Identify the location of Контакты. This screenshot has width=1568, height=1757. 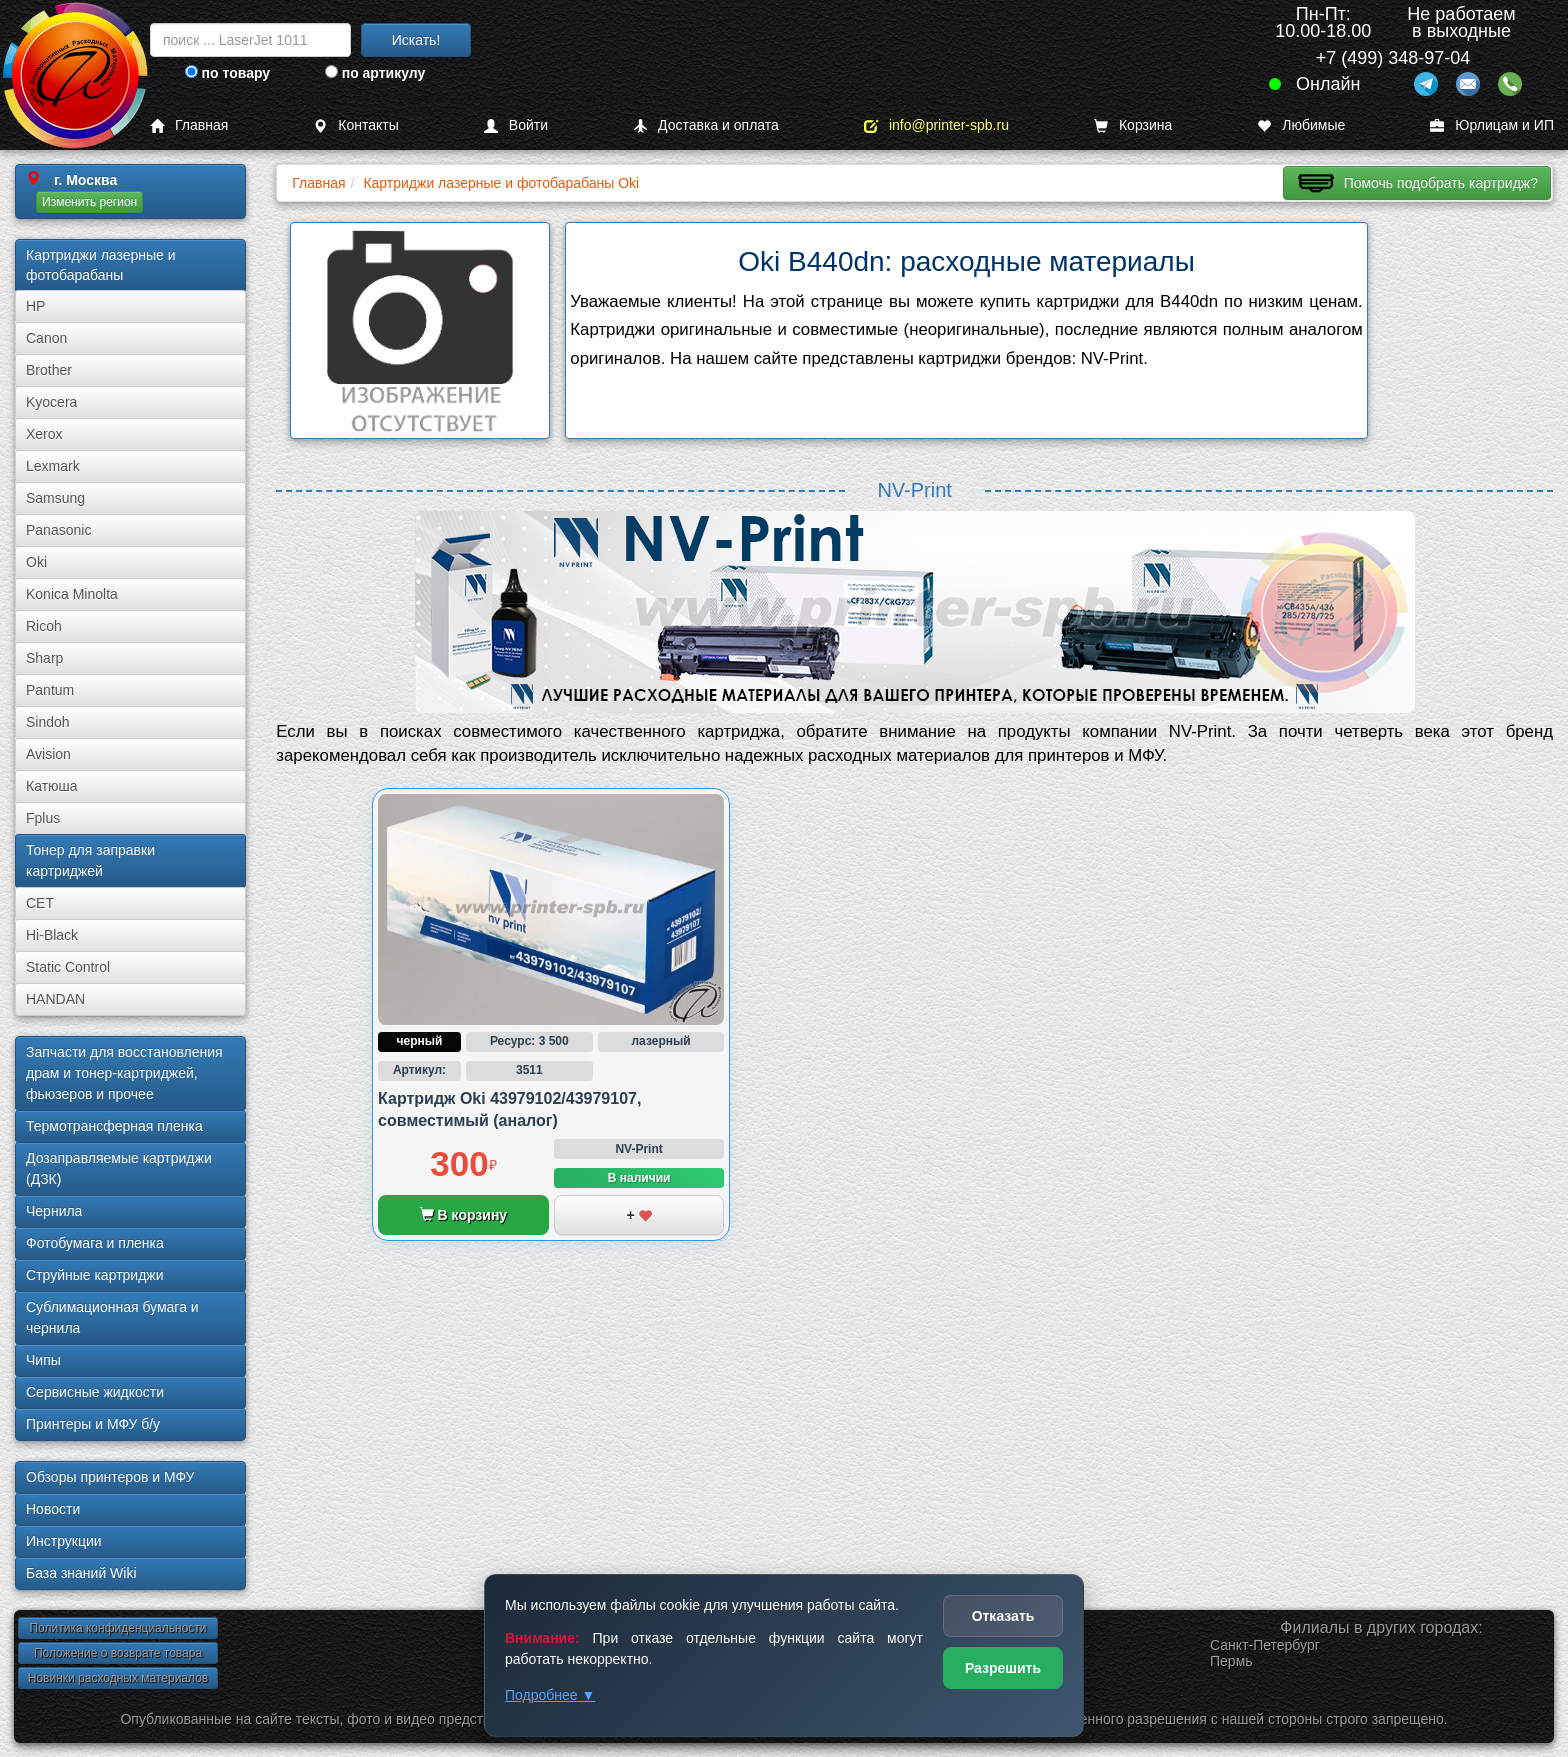
(355, 125).